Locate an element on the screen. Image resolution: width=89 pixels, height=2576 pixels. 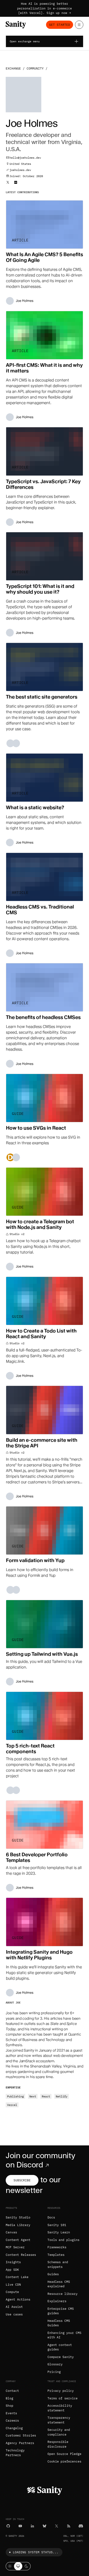
Agency Partners is located at coordinates (20, 2443).